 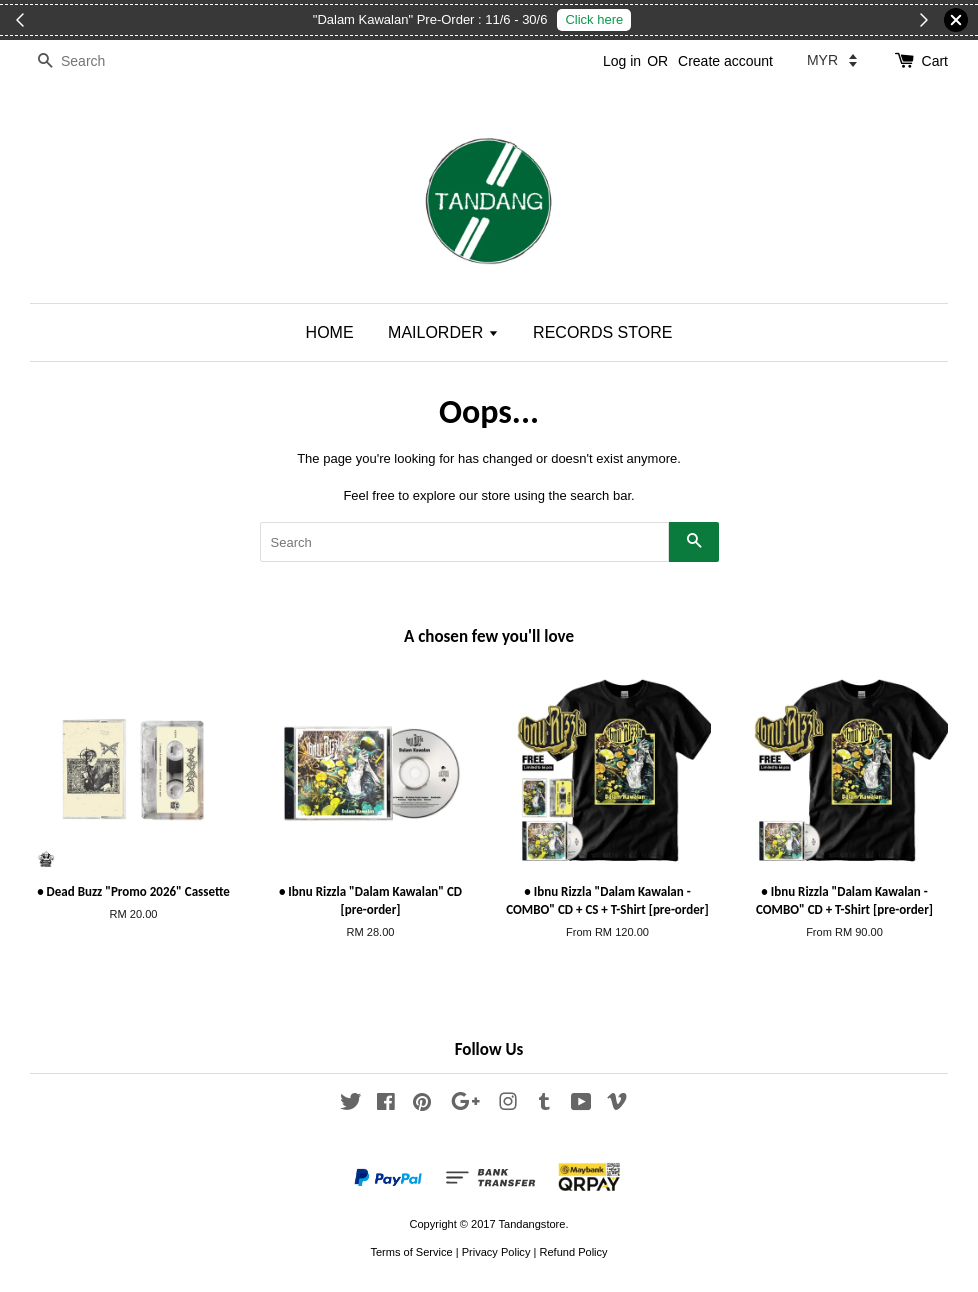 I want to click on Click here, so click(x=594, y=19).